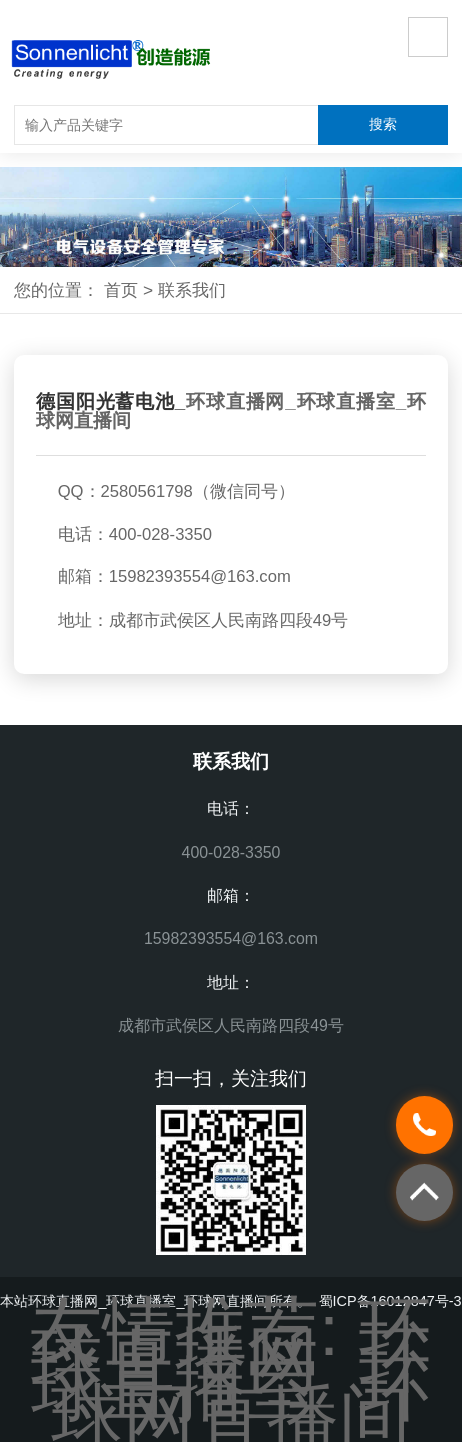  Describe the element at coordinates (231, 1344) in the screenshot. I see `环球直播网` at that location.